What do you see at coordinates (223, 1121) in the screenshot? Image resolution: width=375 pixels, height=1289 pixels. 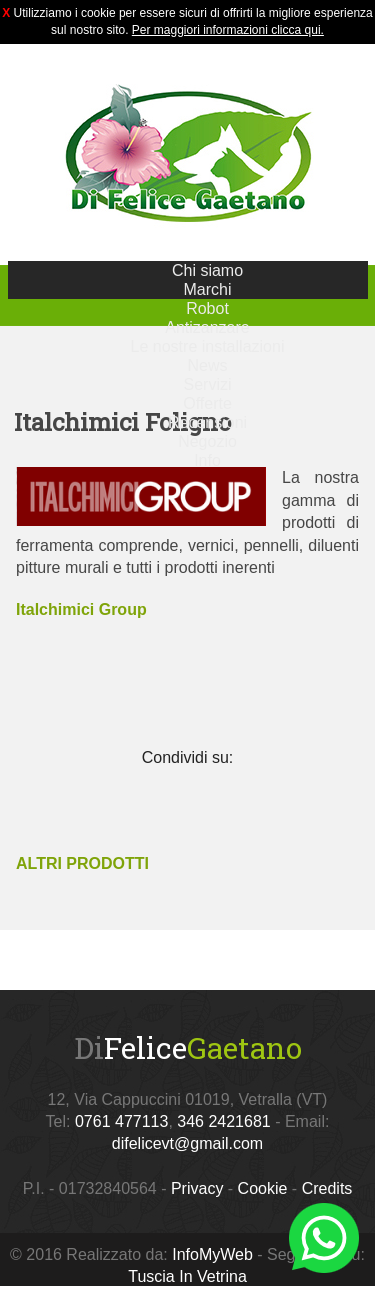 I see `346 2421681` at bounding box center [223, 1121].